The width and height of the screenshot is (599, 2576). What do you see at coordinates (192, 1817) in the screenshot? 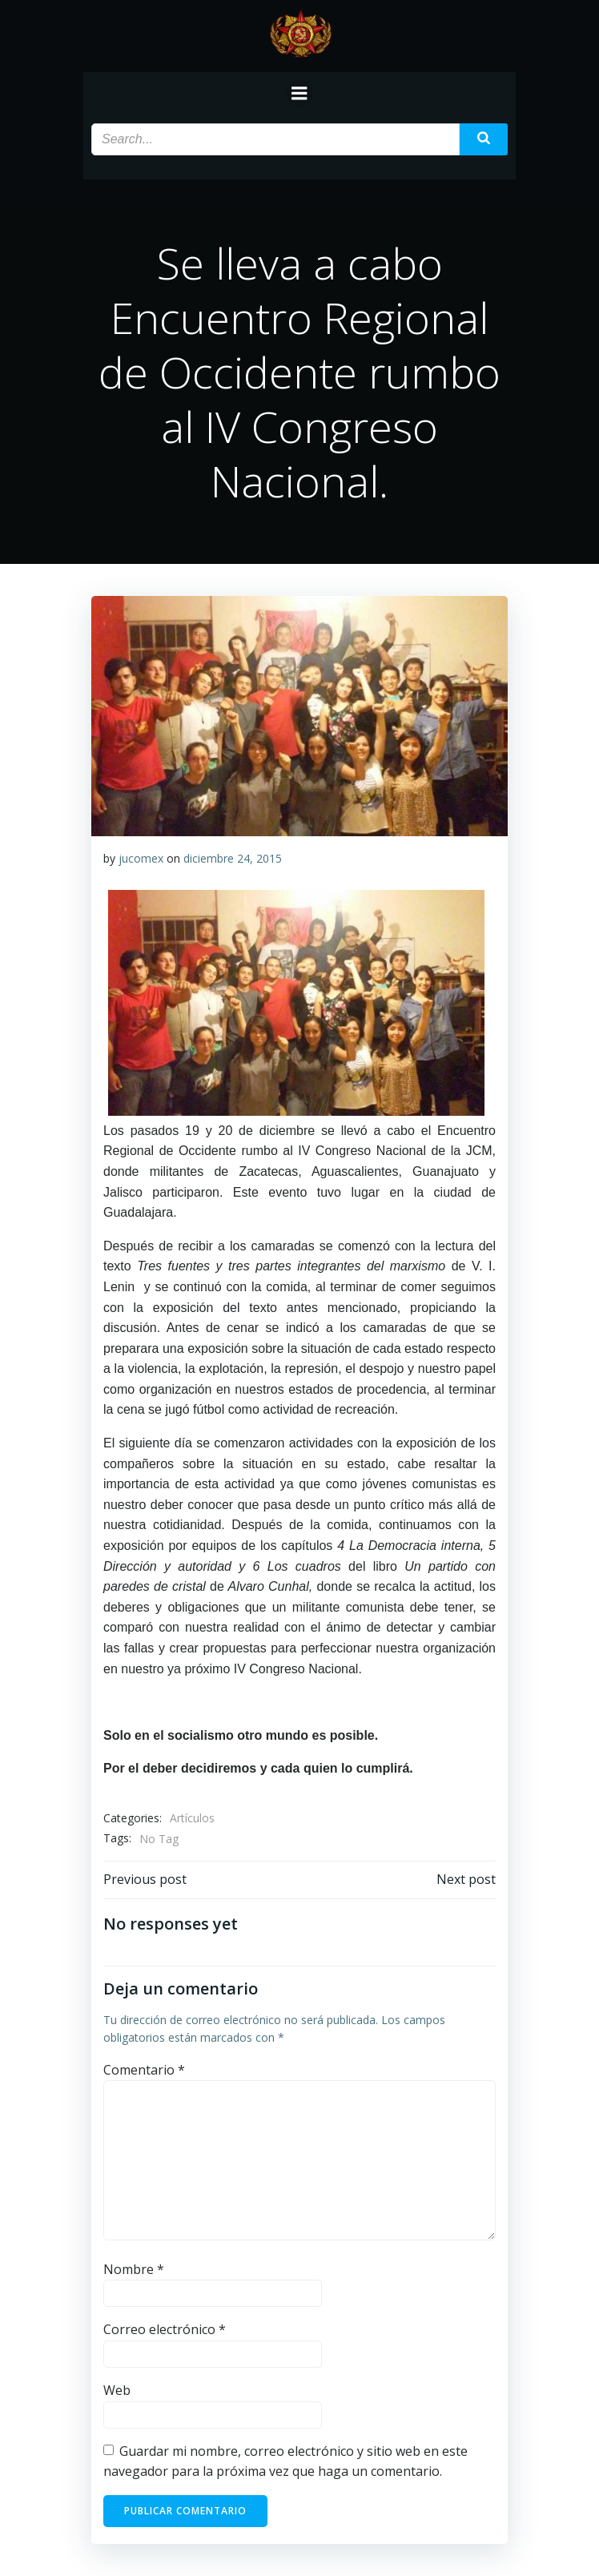
I see `Artículos` at bounding box center [192, 1817].